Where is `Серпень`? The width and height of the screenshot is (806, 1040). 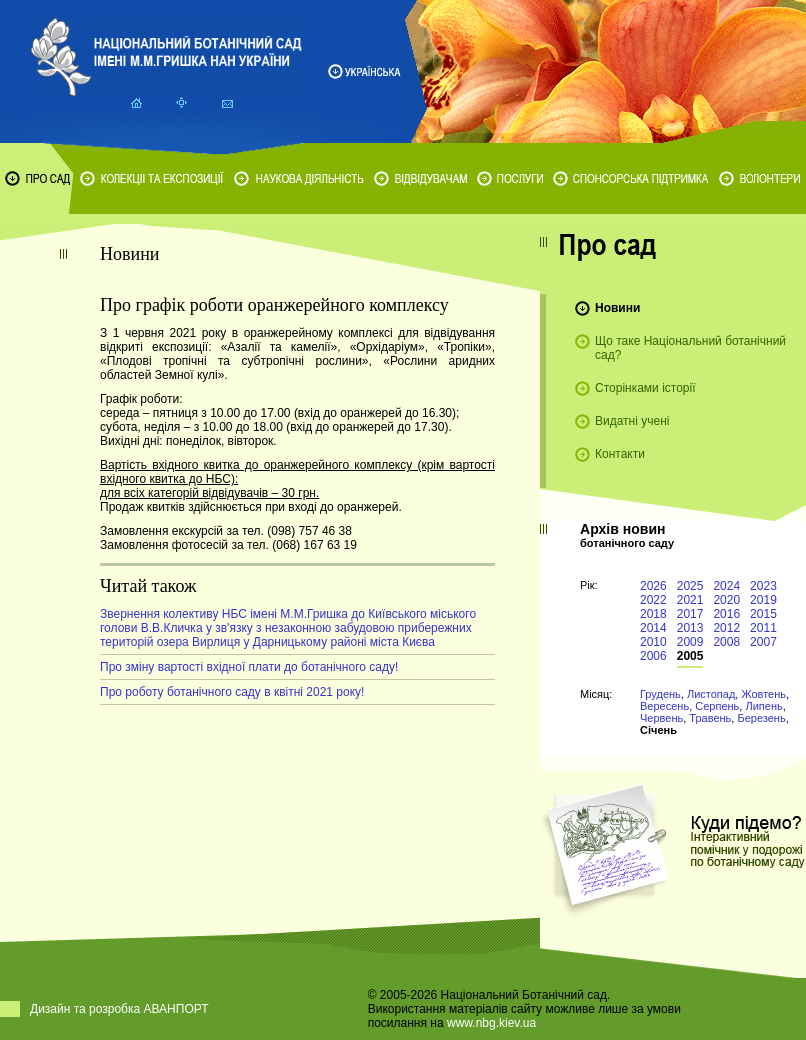 Серпень is located at coordinates (717, 706).